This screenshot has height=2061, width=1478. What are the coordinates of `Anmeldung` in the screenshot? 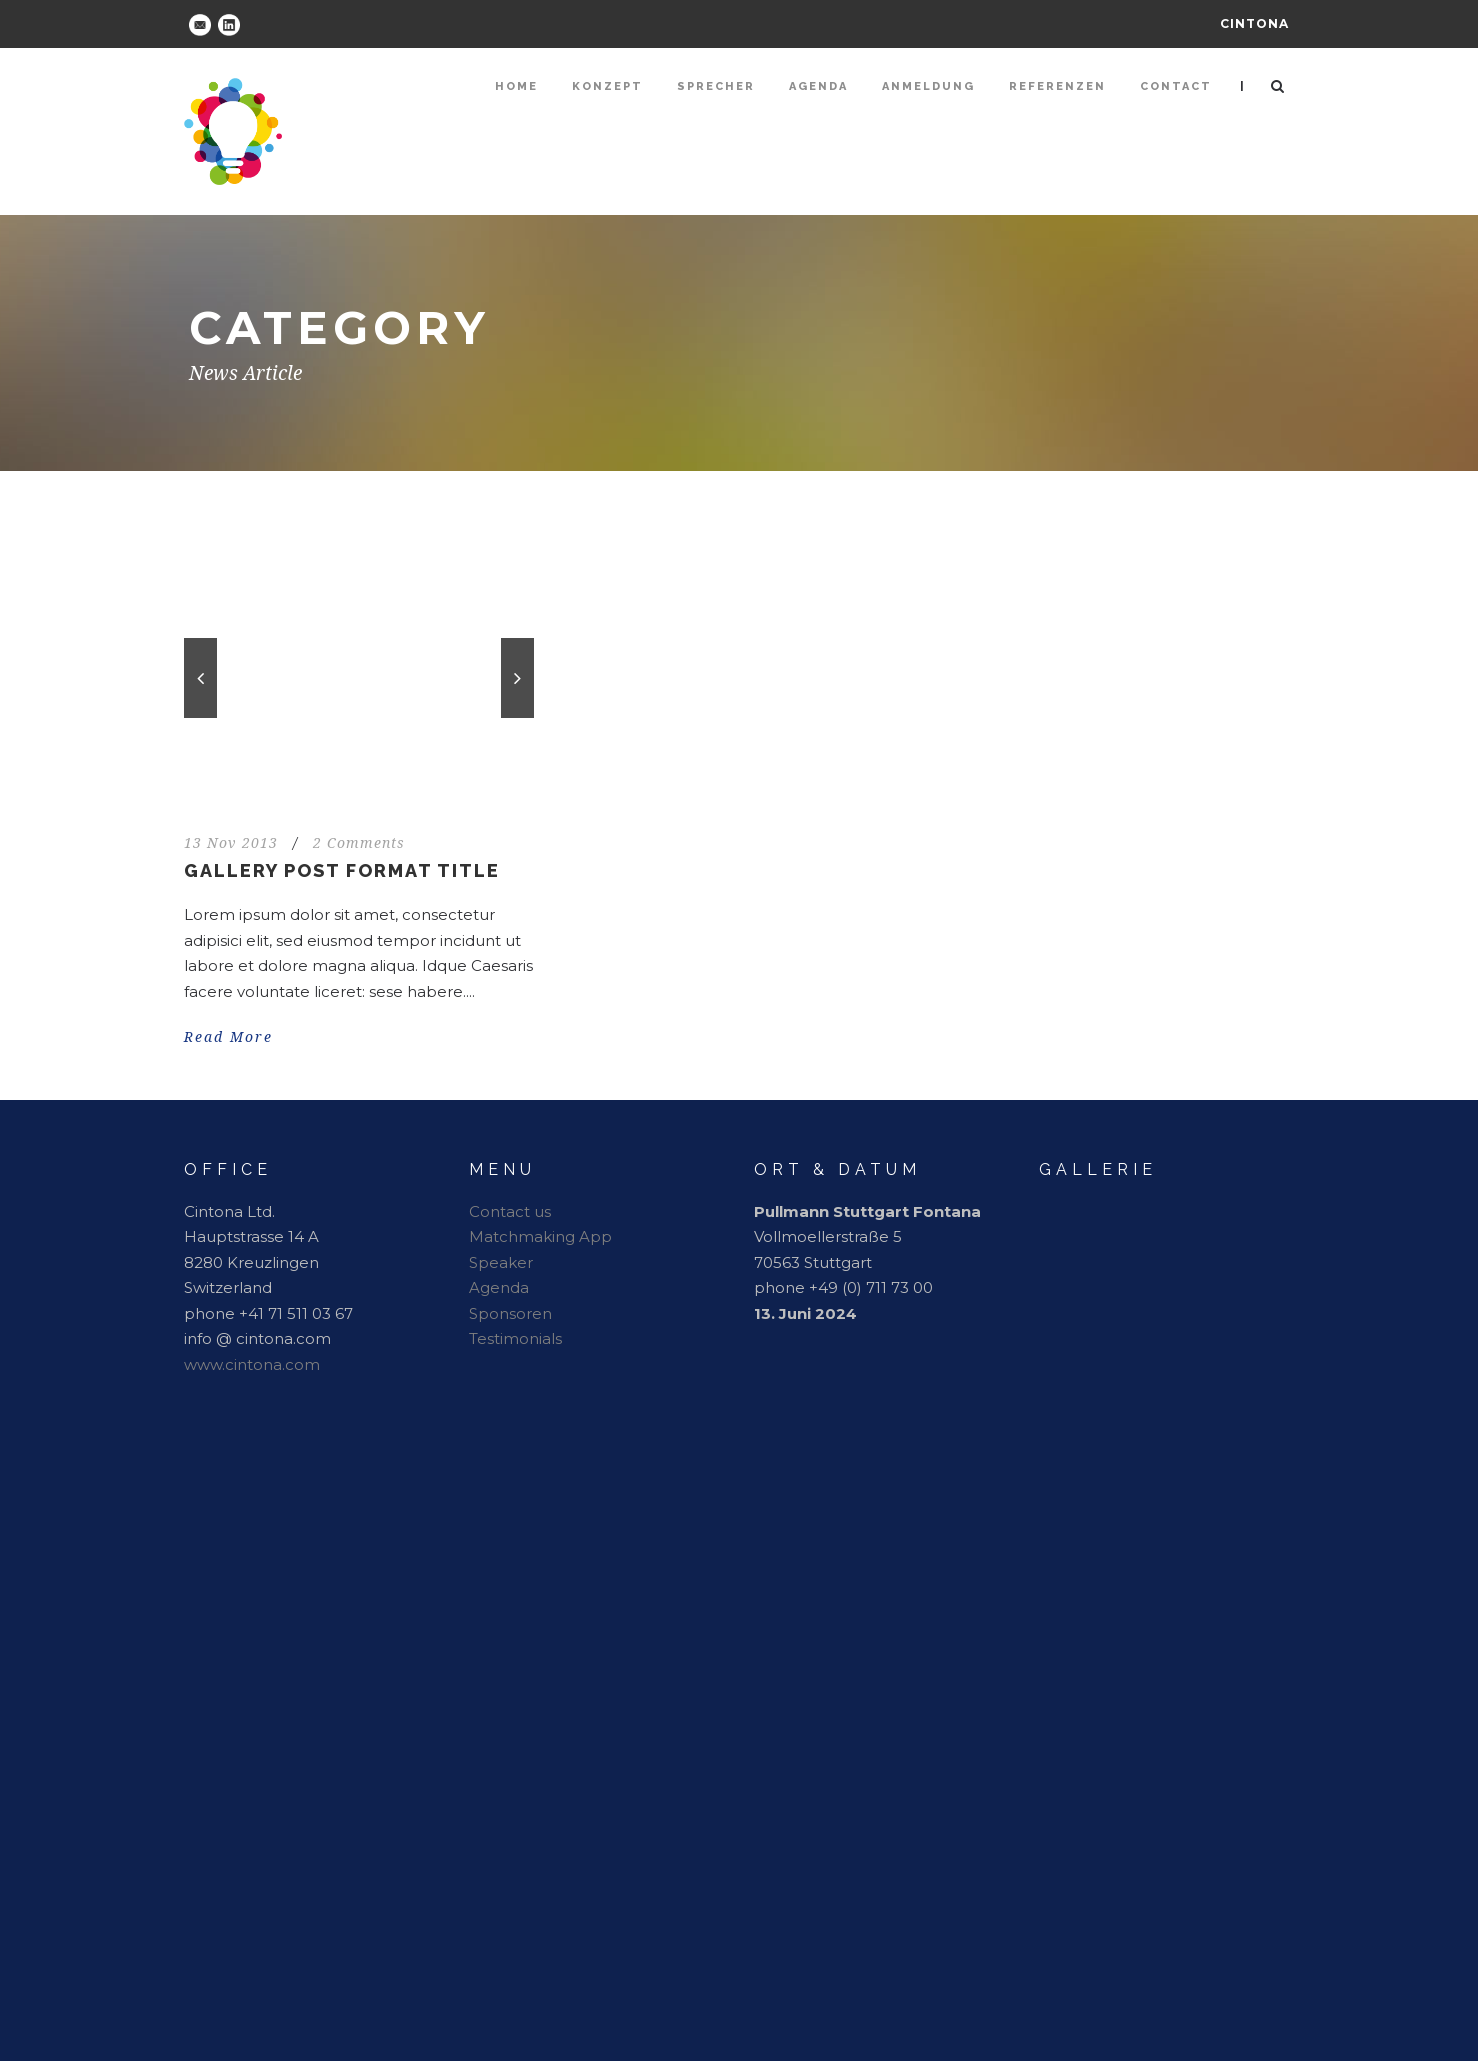 It's located at (928, 86).